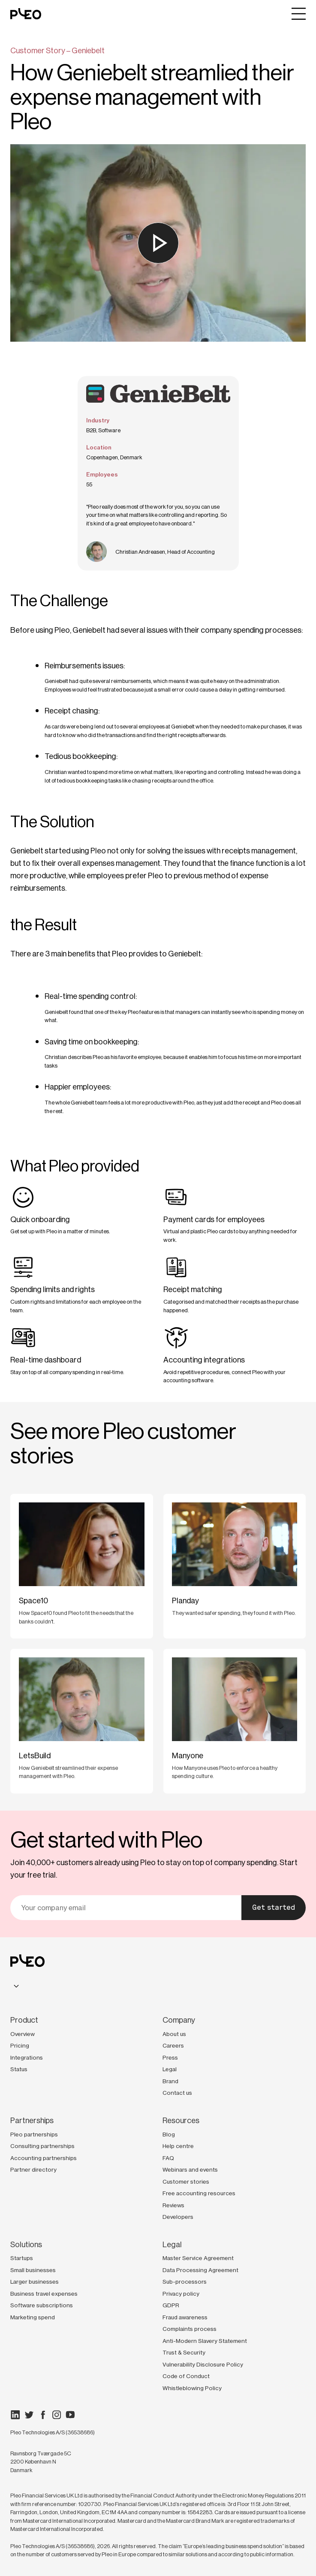 The width and height of the screenshot is (316, 2576). I want to click on Blog, so click(169, 2134).